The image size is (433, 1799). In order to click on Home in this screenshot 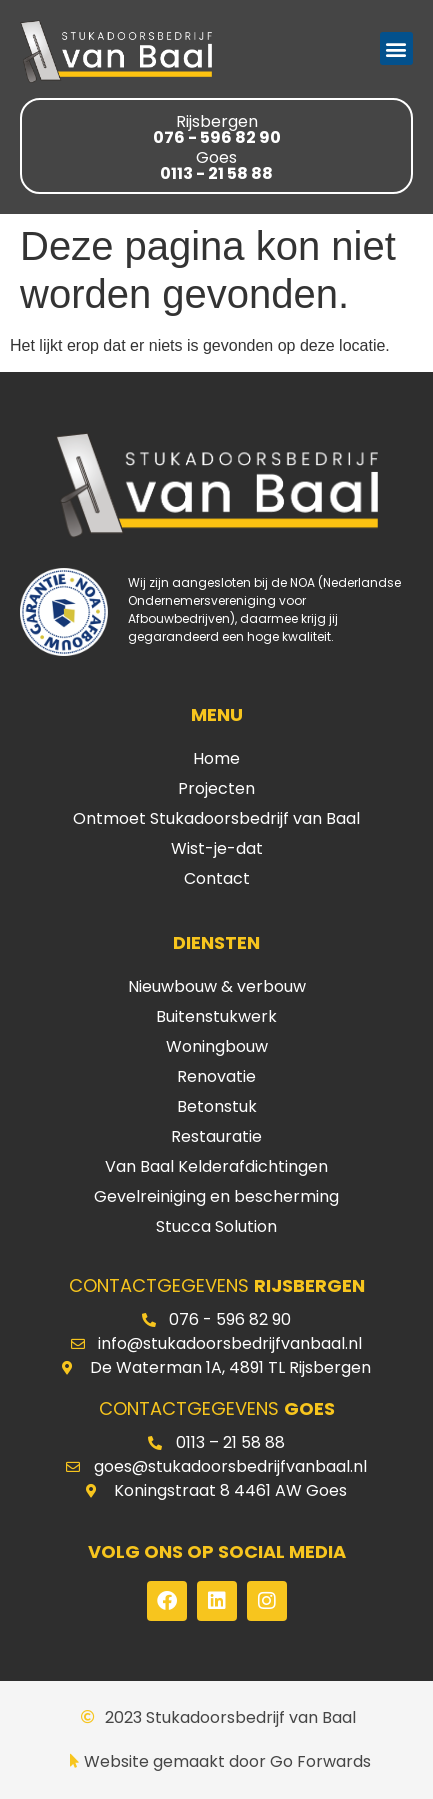, I will do `click(216, 758)`.